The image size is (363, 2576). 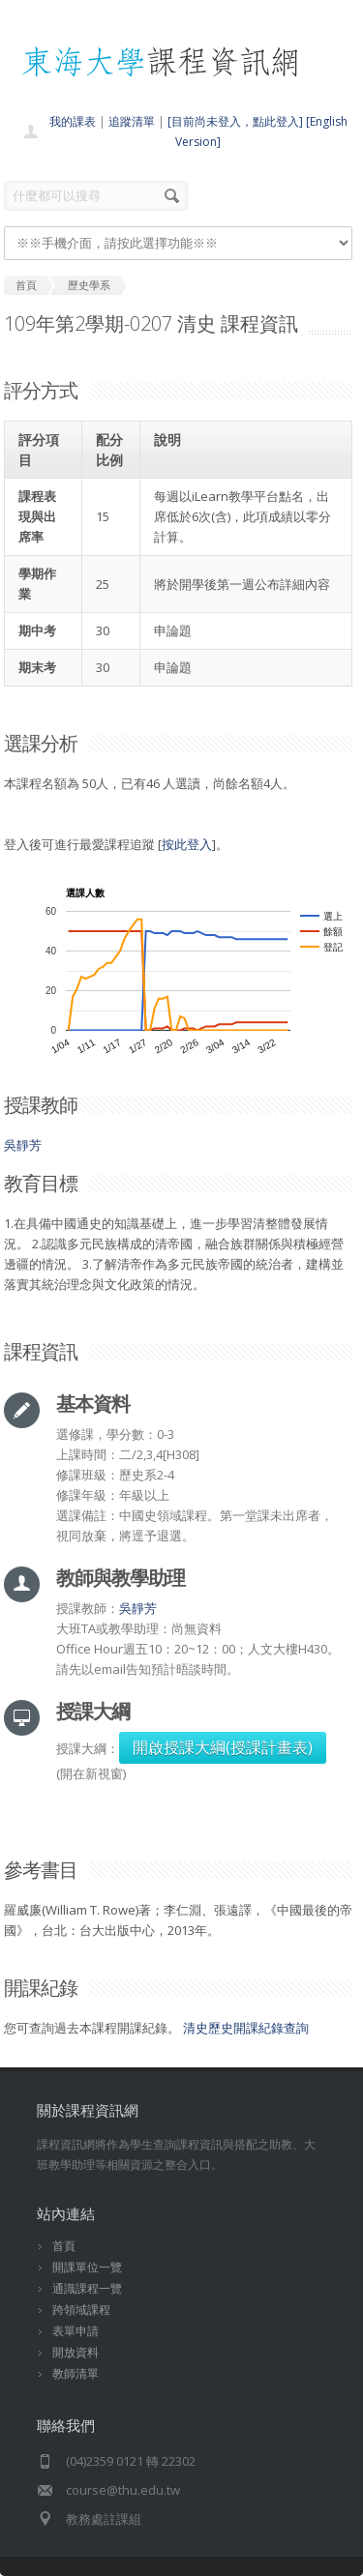 I want to click on 開啟授課大綱(授課計畫表), so click(x=223, y=1747).